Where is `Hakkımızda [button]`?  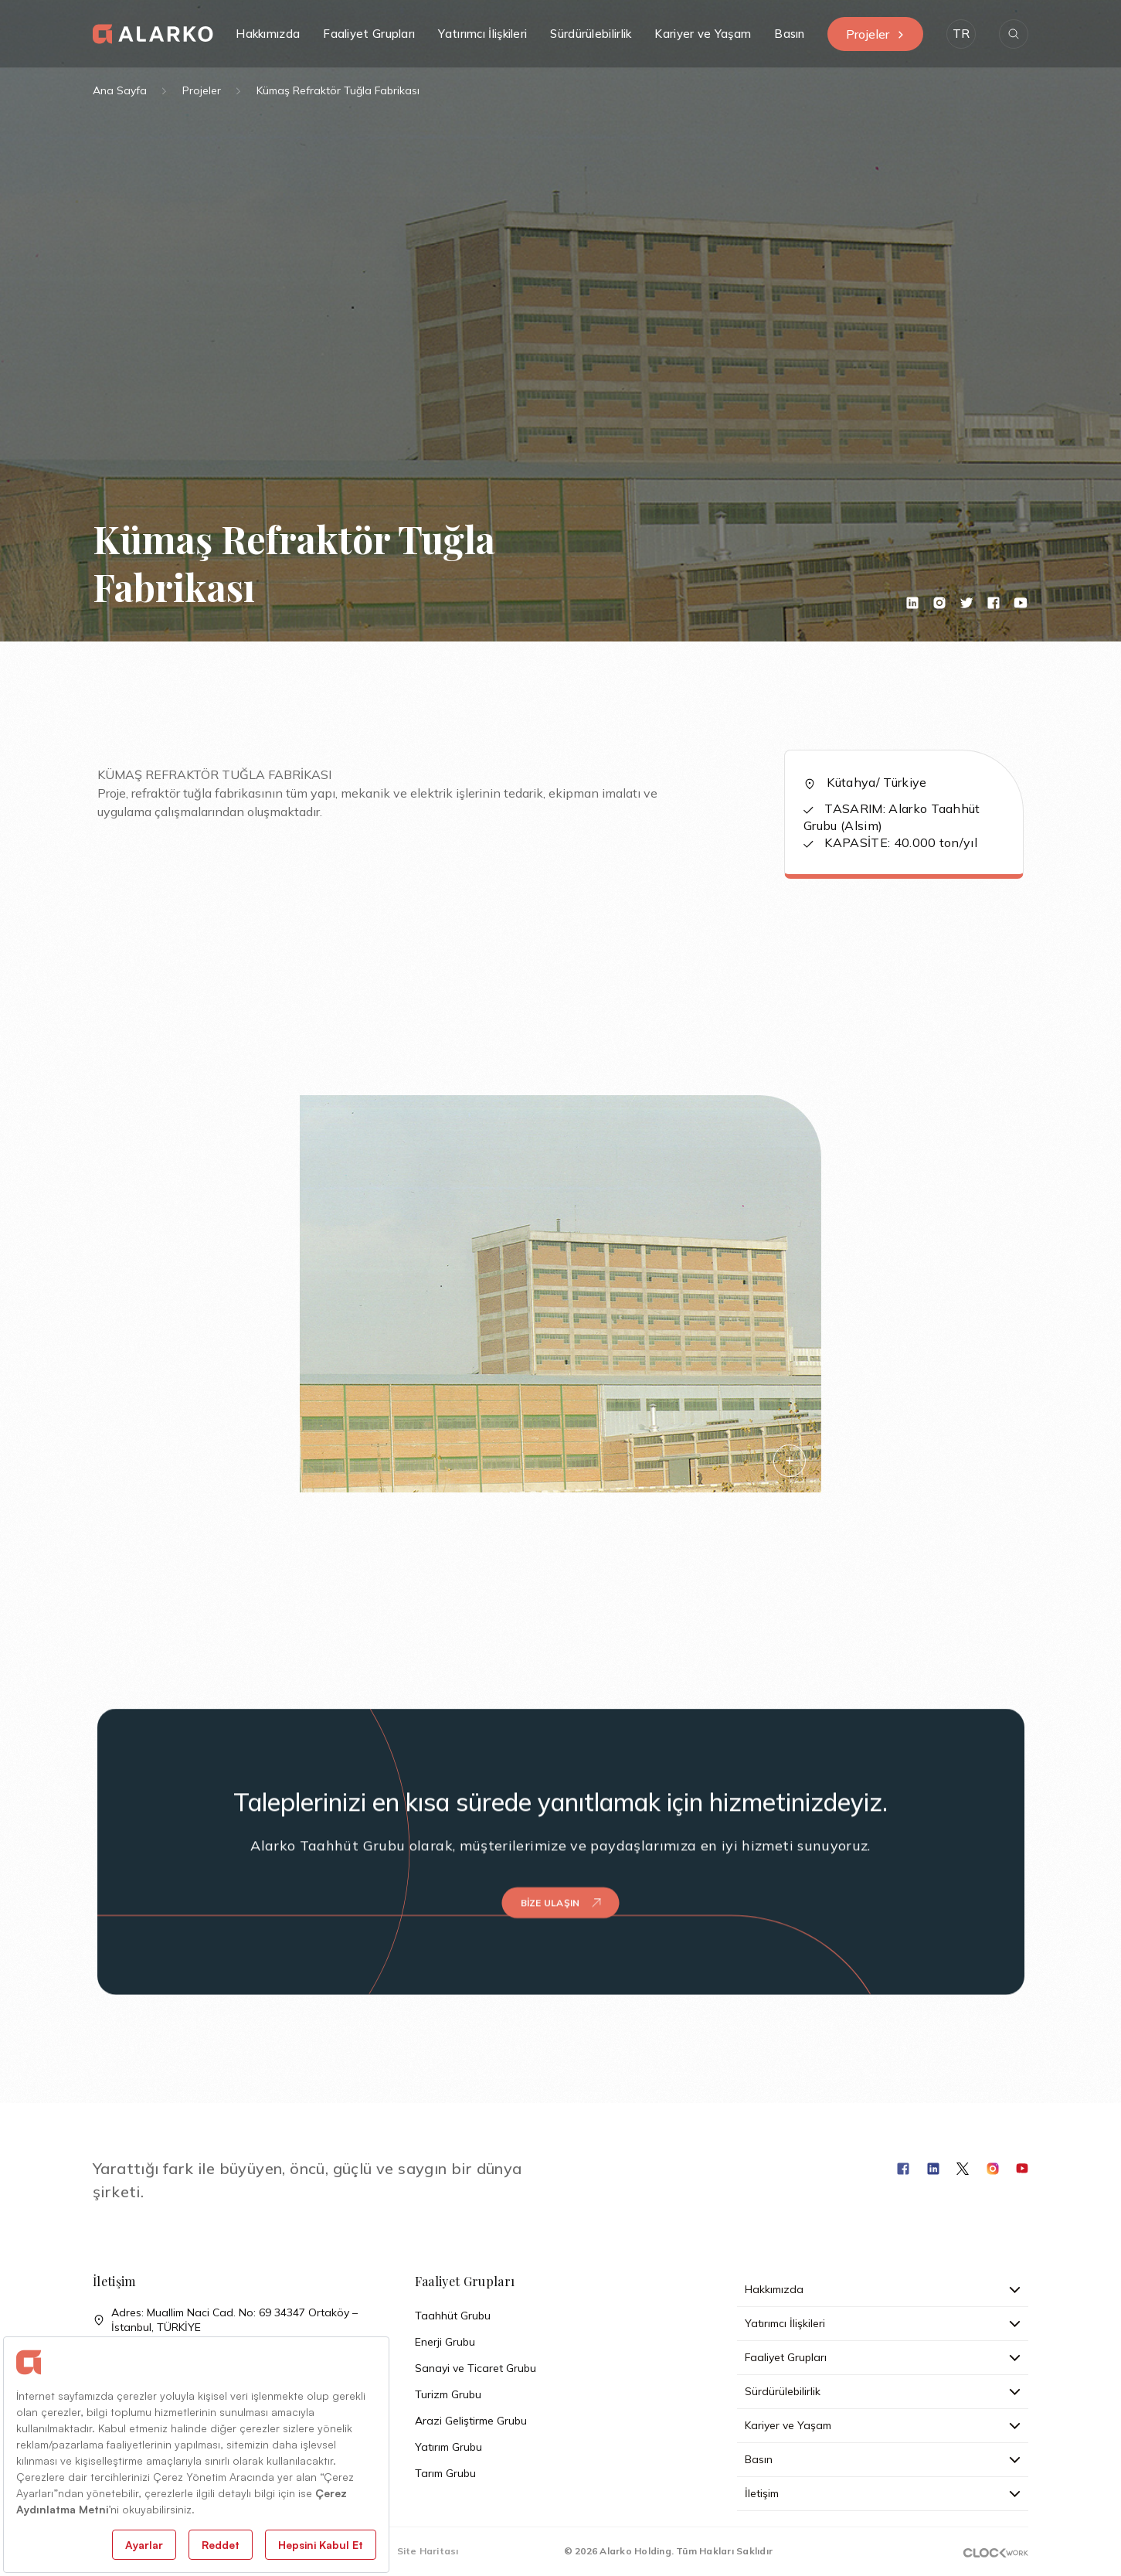
Hakkımızda [button] is located at coordinates (268, 33).